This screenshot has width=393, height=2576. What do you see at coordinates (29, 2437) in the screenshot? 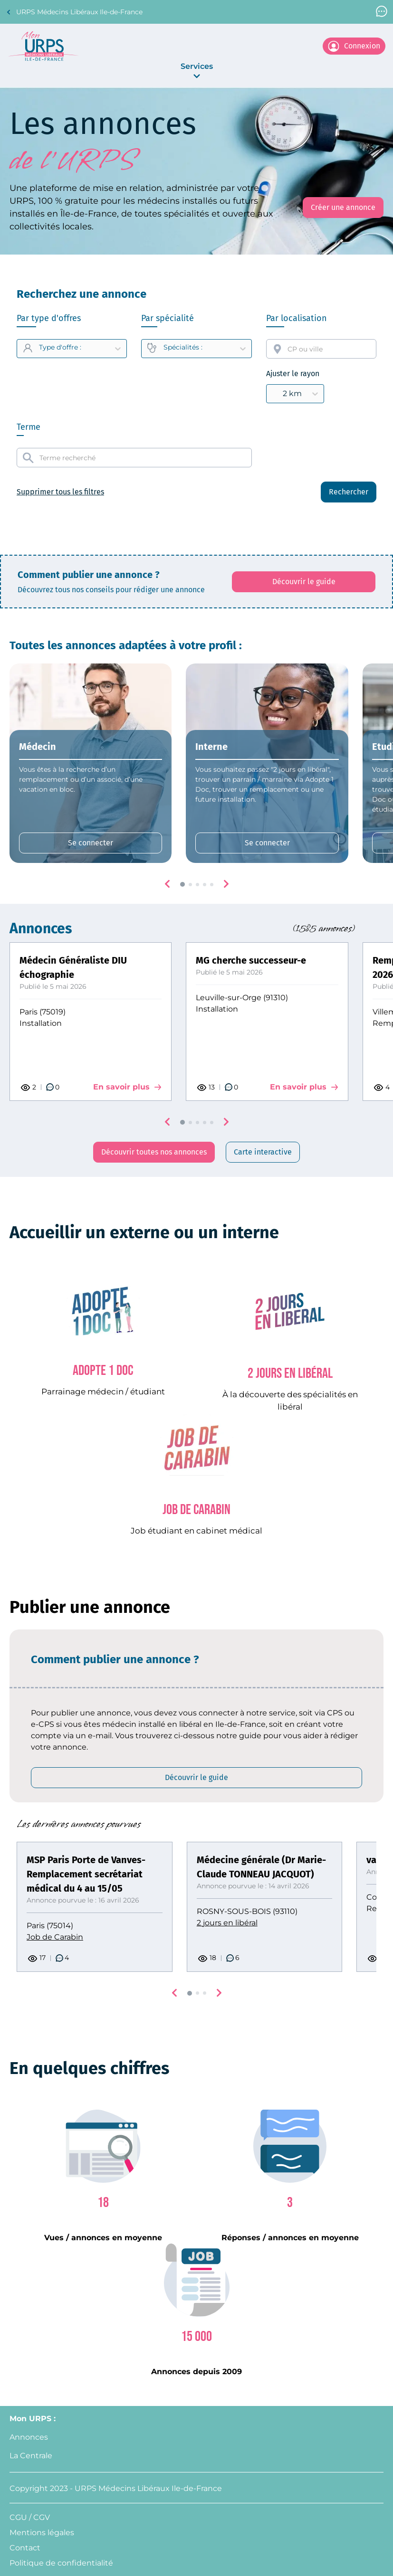
I see `Annonces` at bounding box center [29, 2437].